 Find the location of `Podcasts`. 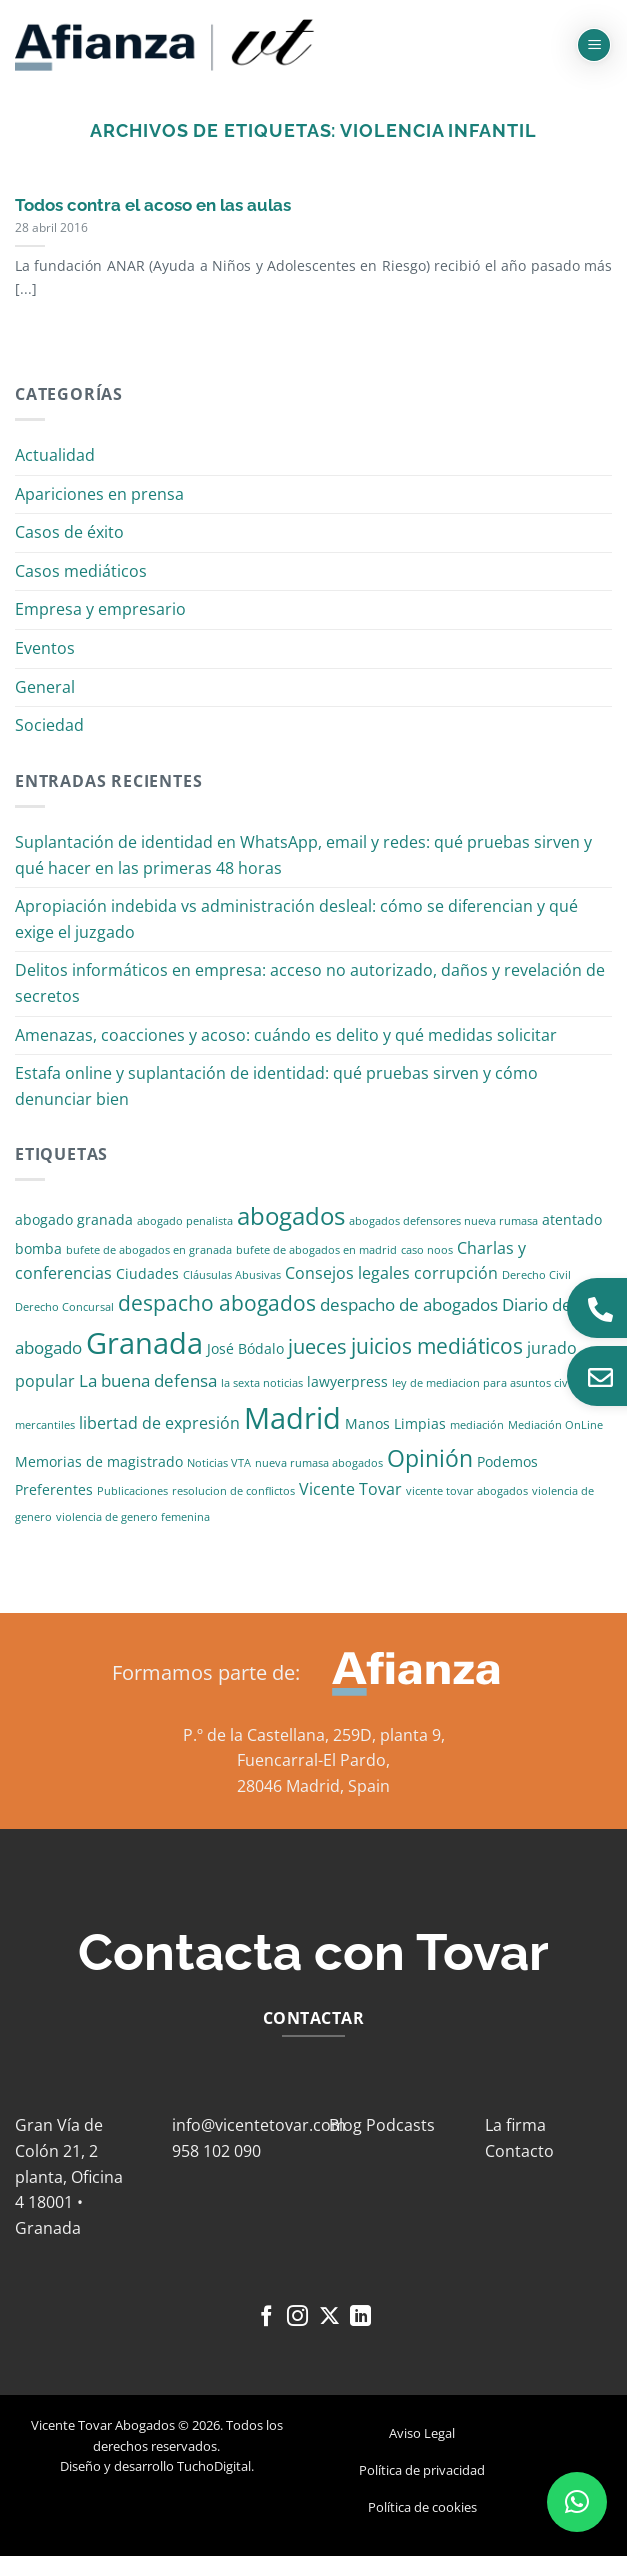

Podcasts is located at coordinates (400, 2125).